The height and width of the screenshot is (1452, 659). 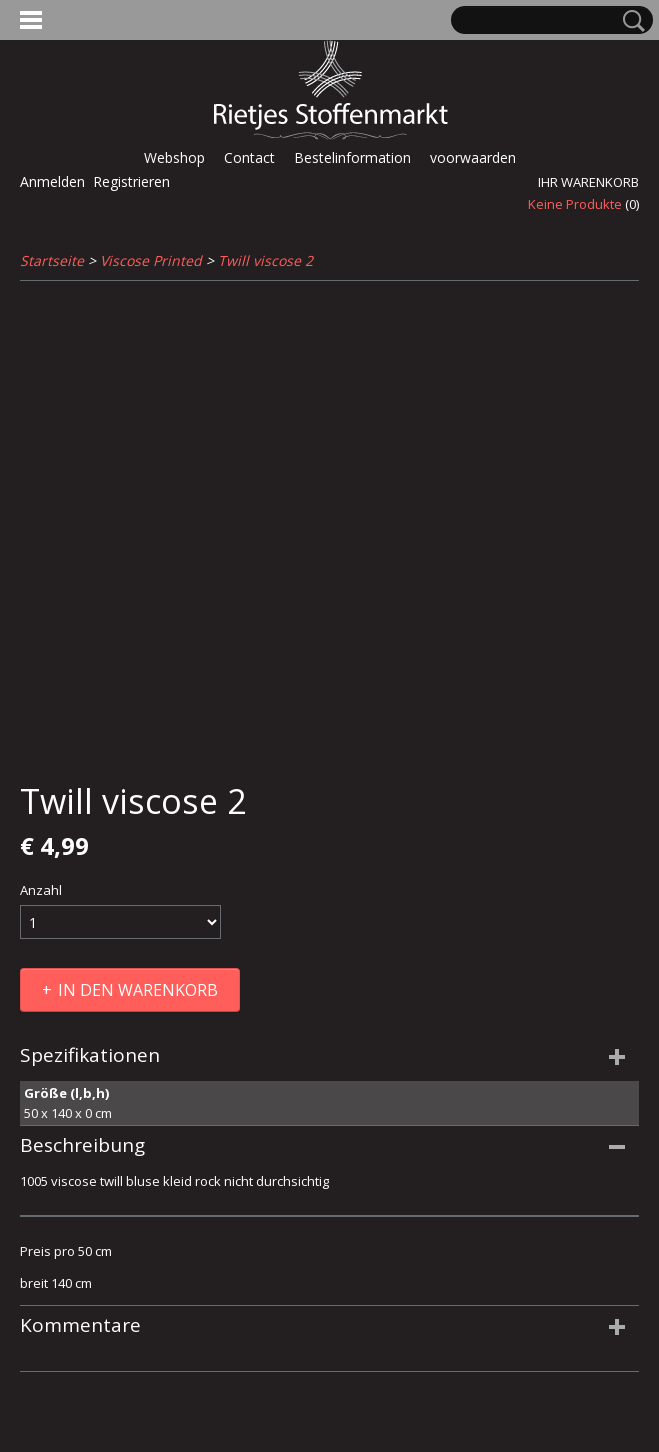 I want to click on Viscose Printed, so click(x=151, y=260).